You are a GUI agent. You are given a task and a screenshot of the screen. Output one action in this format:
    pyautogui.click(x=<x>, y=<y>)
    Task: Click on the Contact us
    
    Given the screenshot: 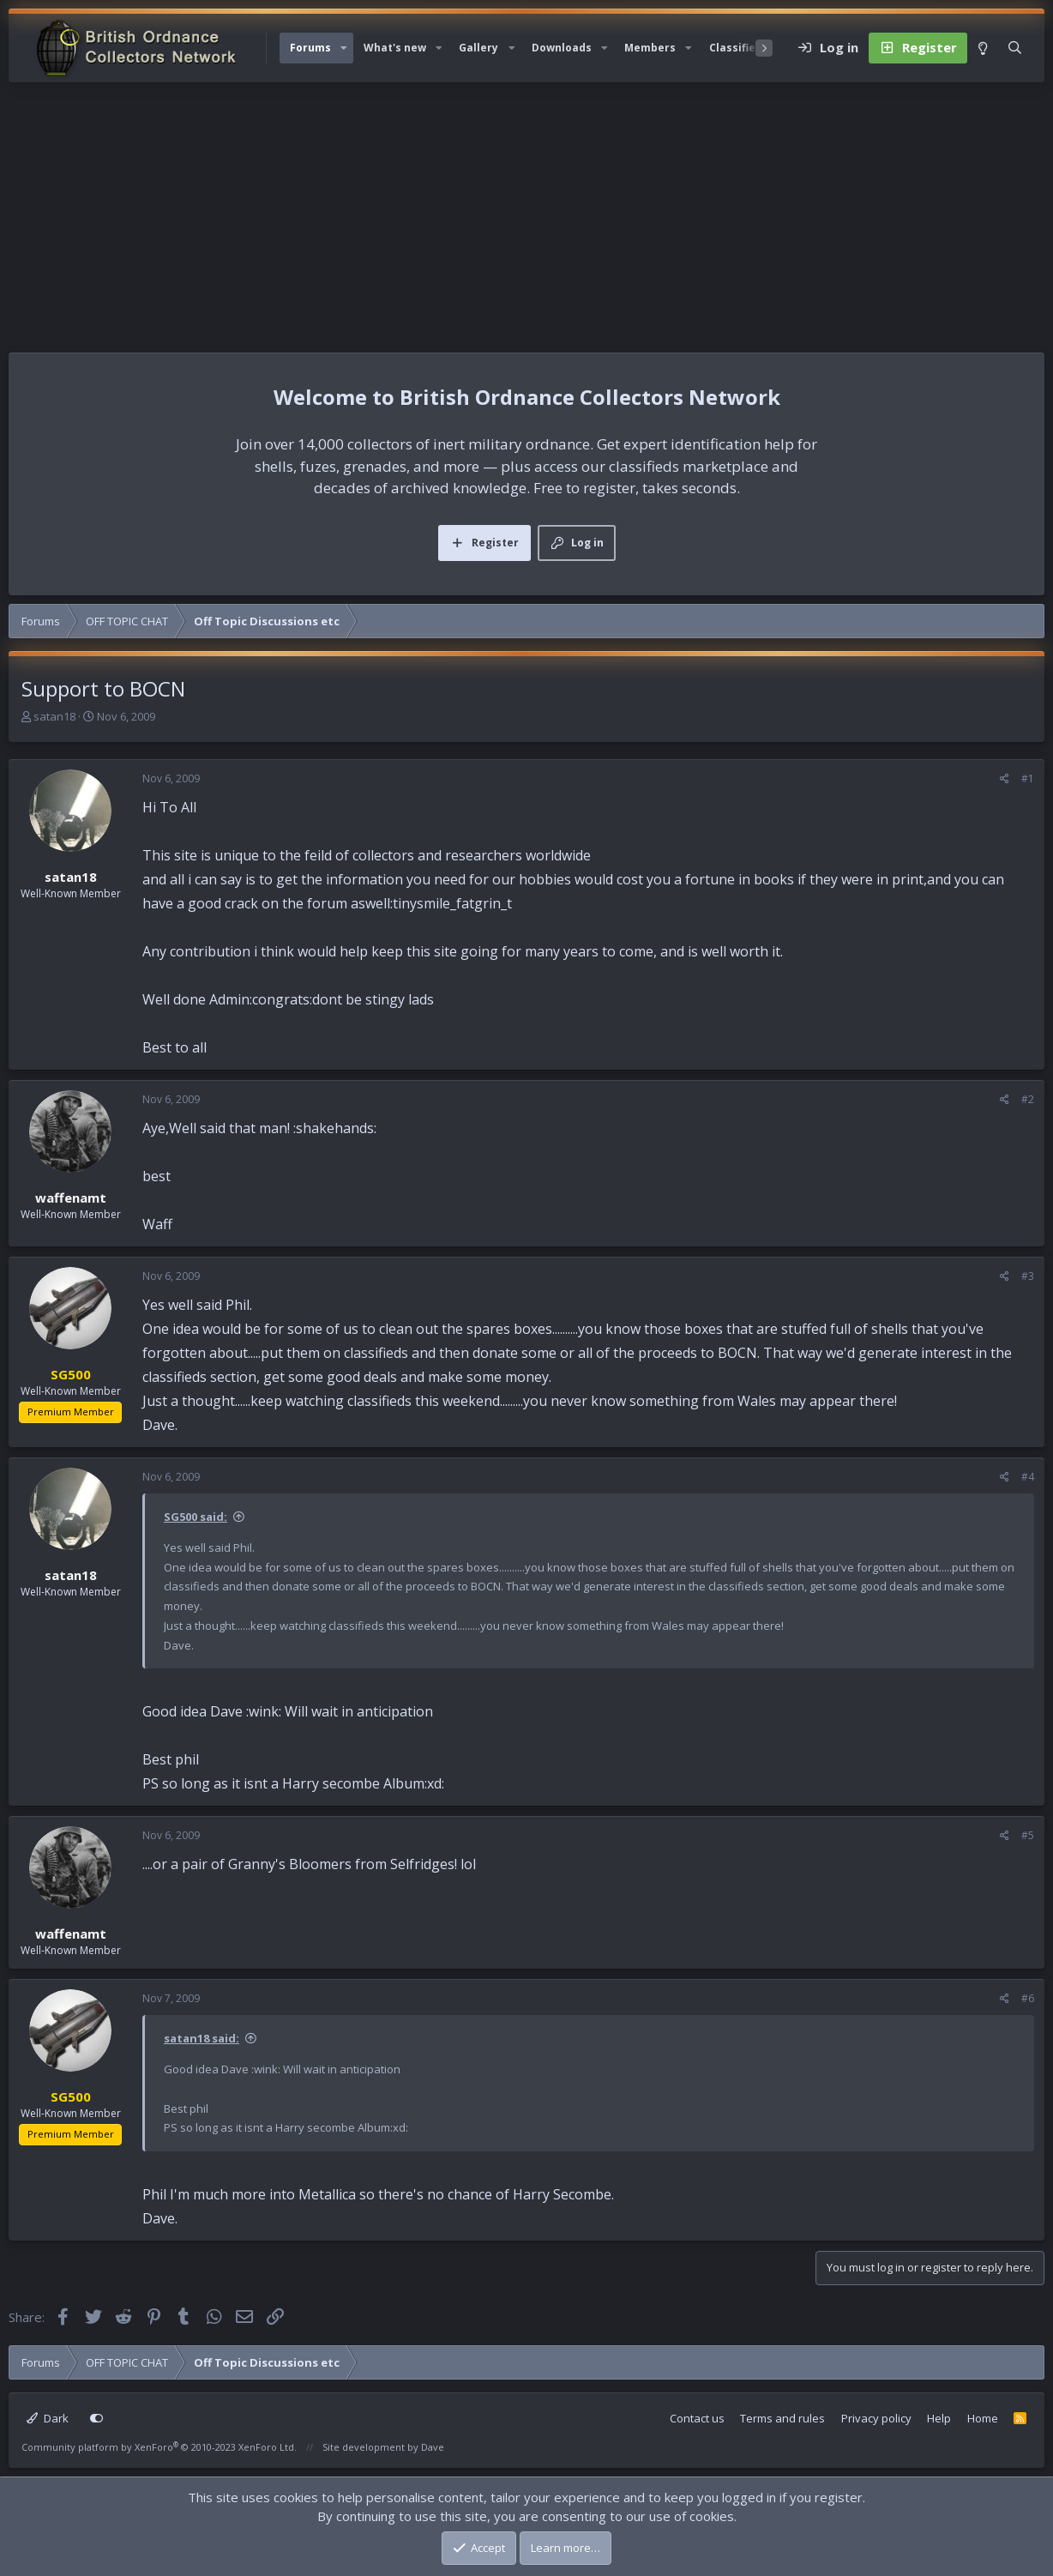 What is the action you would take?
    pyautogui.click(x=697, y=2418)
    